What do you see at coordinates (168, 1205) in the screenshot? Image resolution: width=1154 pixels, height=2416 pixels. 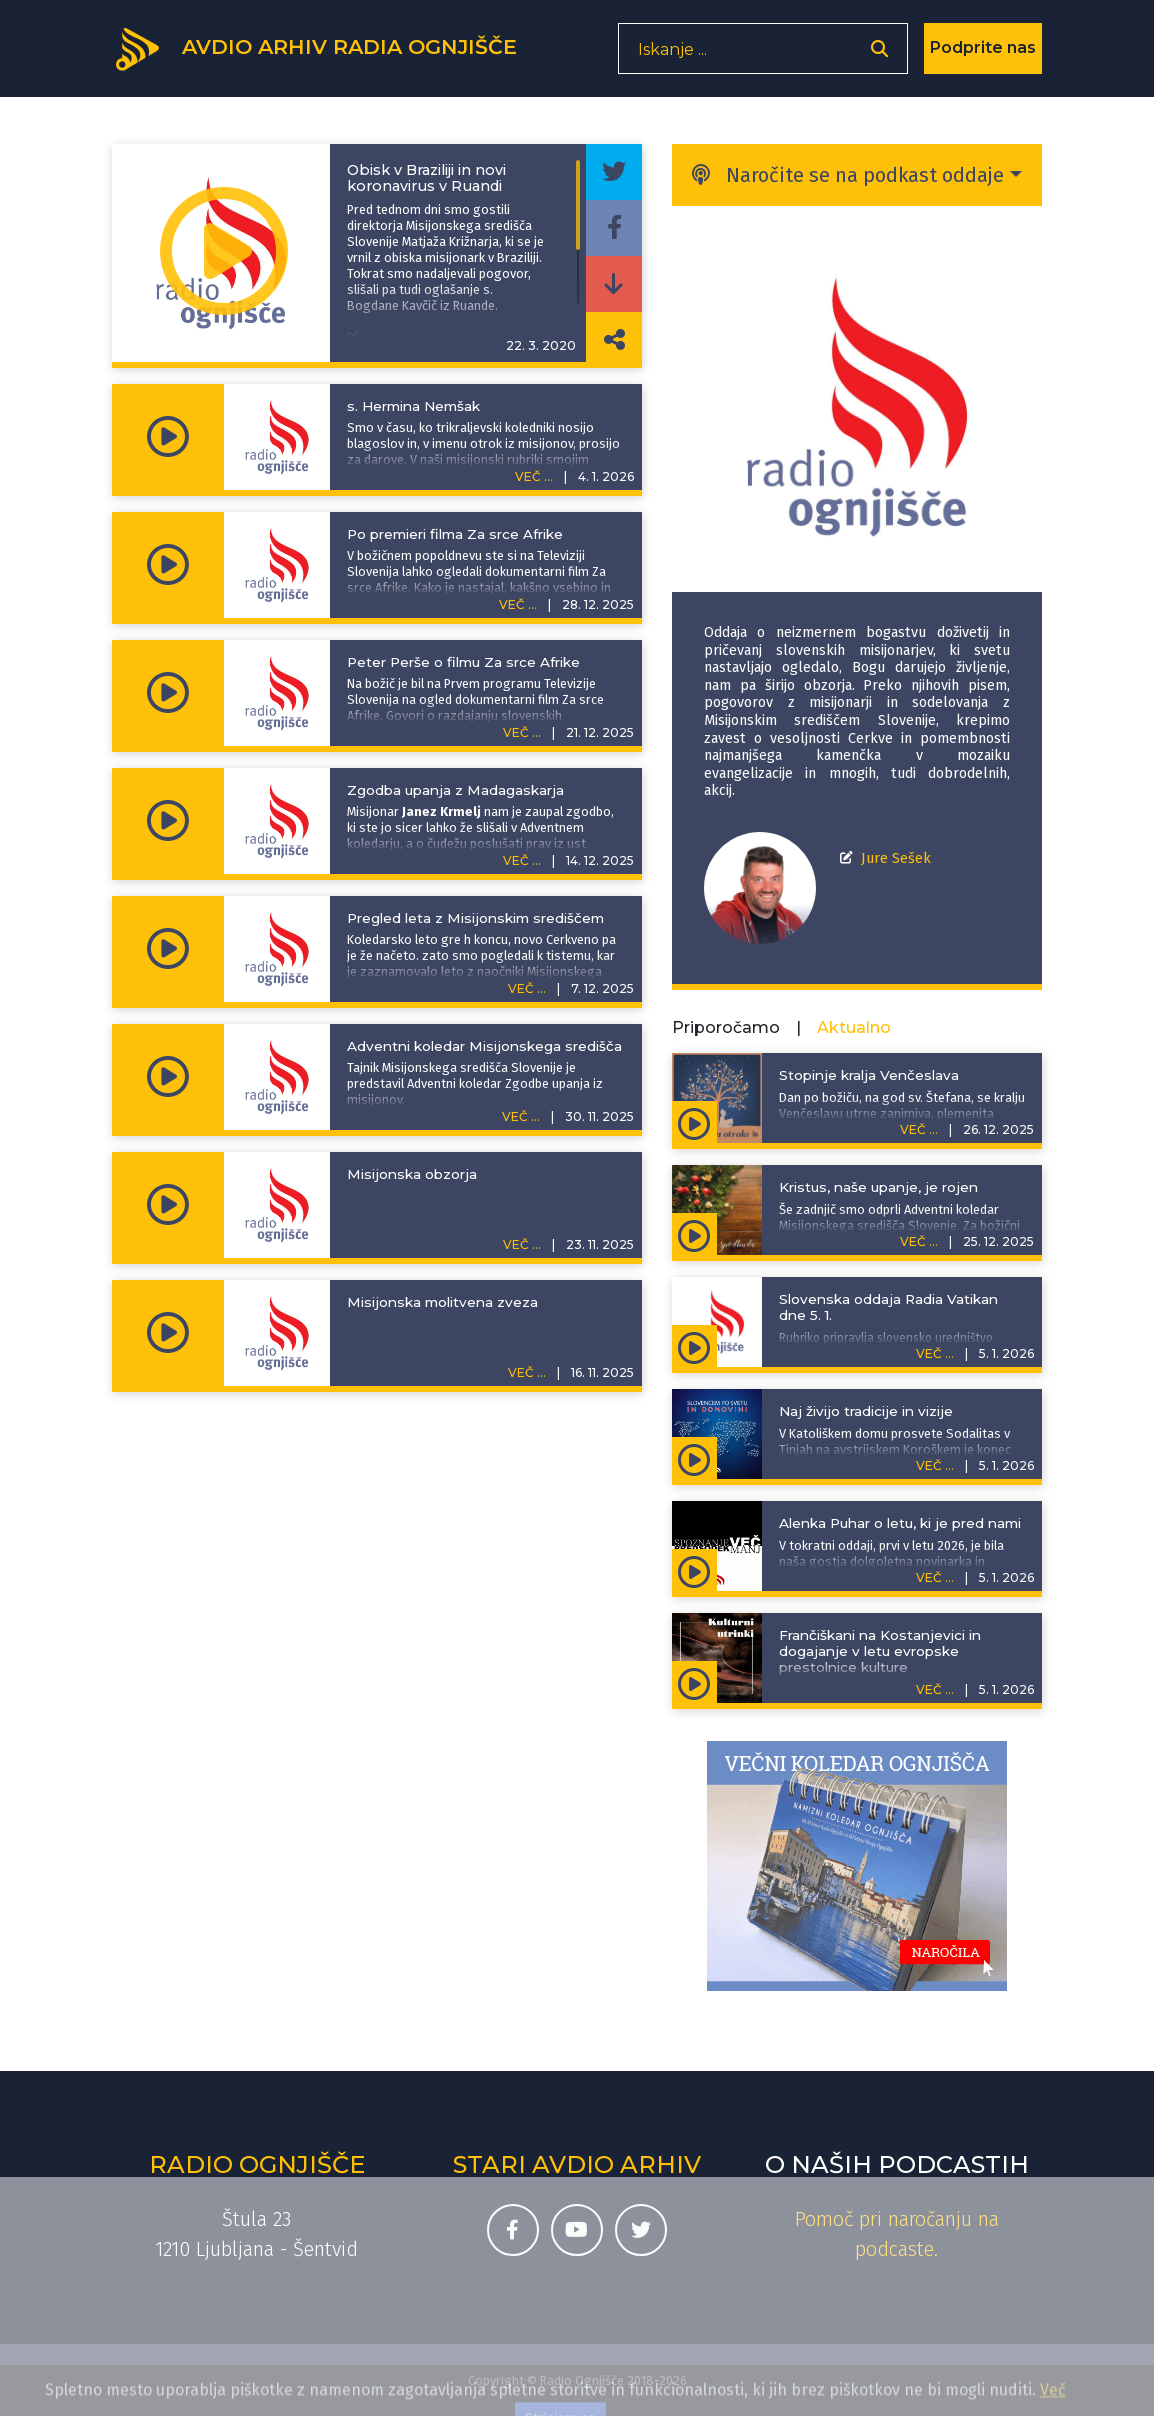 I see `[Predvajaj oddajo Pojdite in učite - Misijonska obzorja]` at bounding box center [168, 1205].